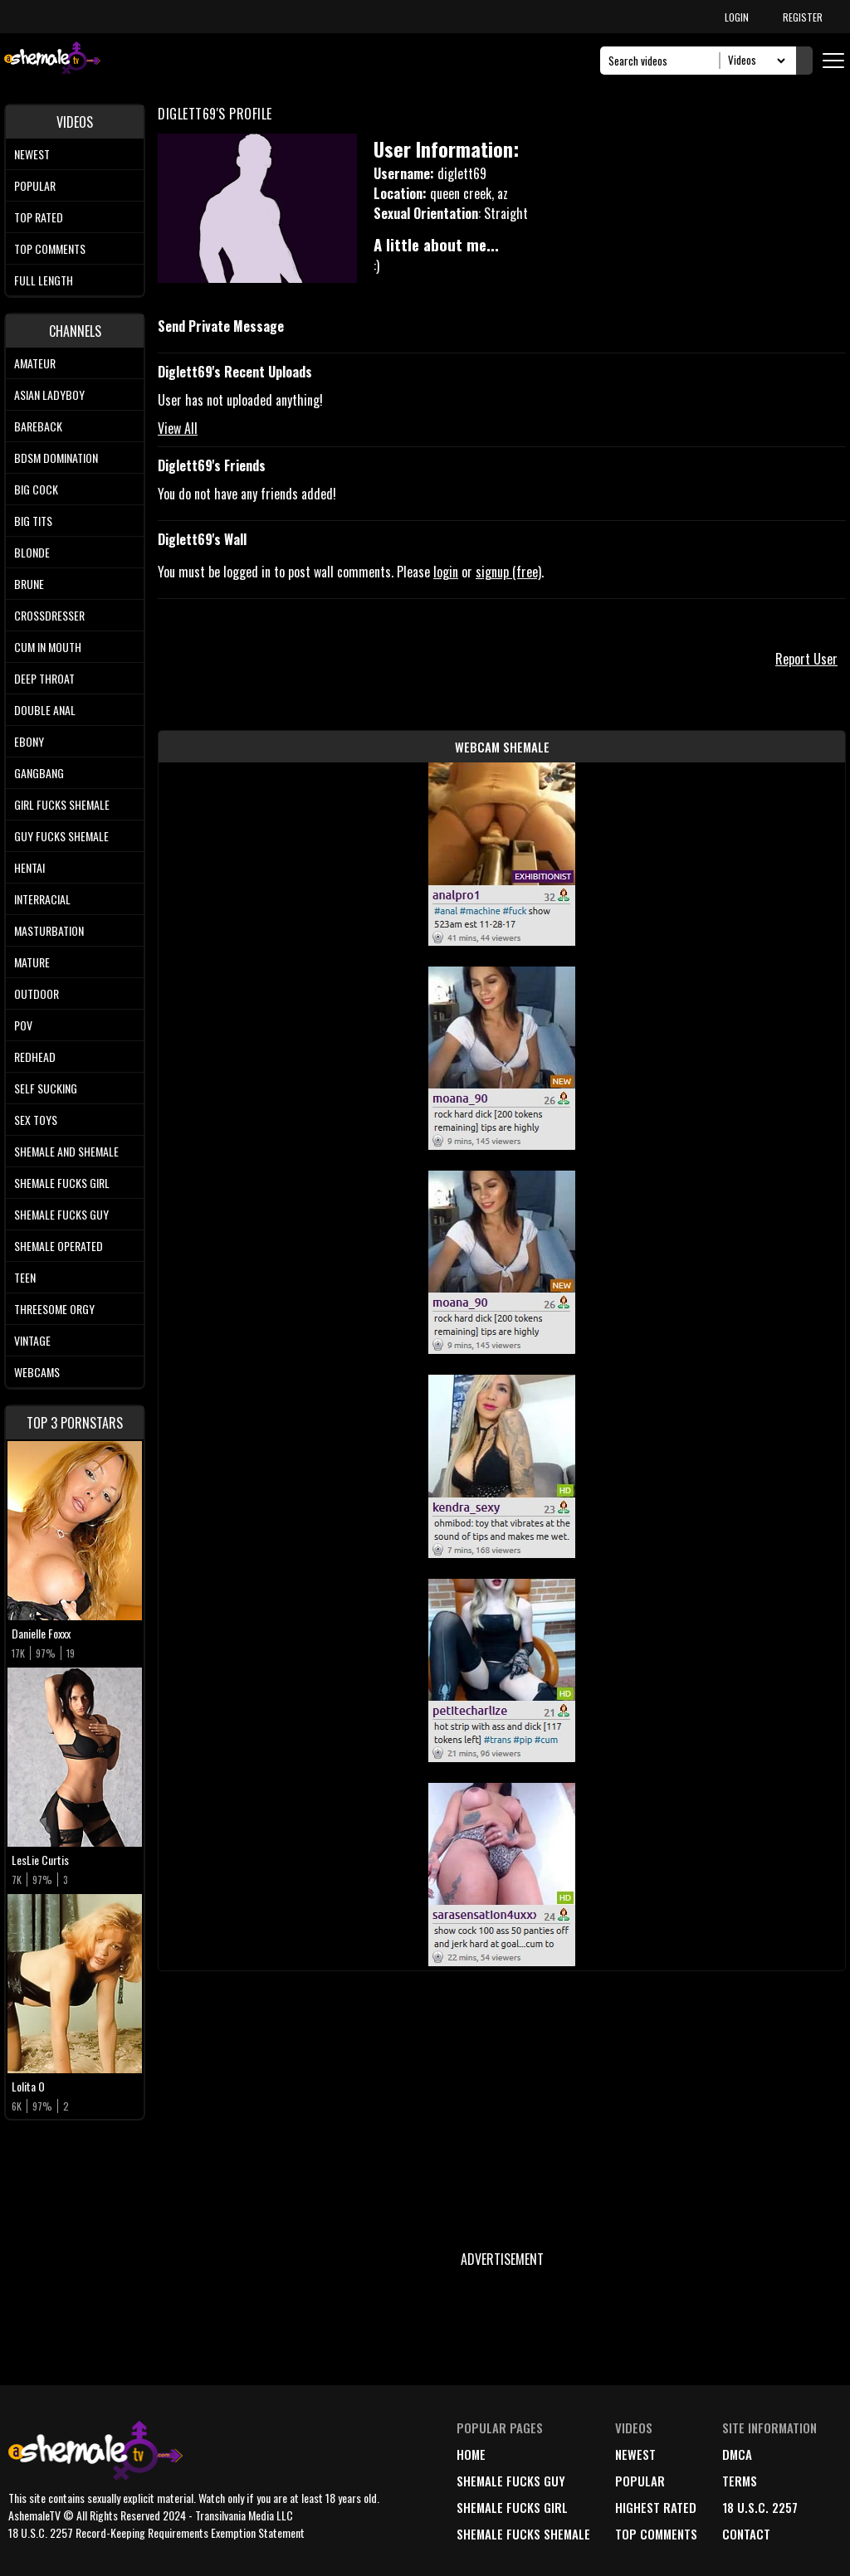 The height and width of the screenshot is (2576, 850). What do you see at coordinates (39, 773) in the screenshot?
I see `Gangbang` at bounding box center [39, 773].